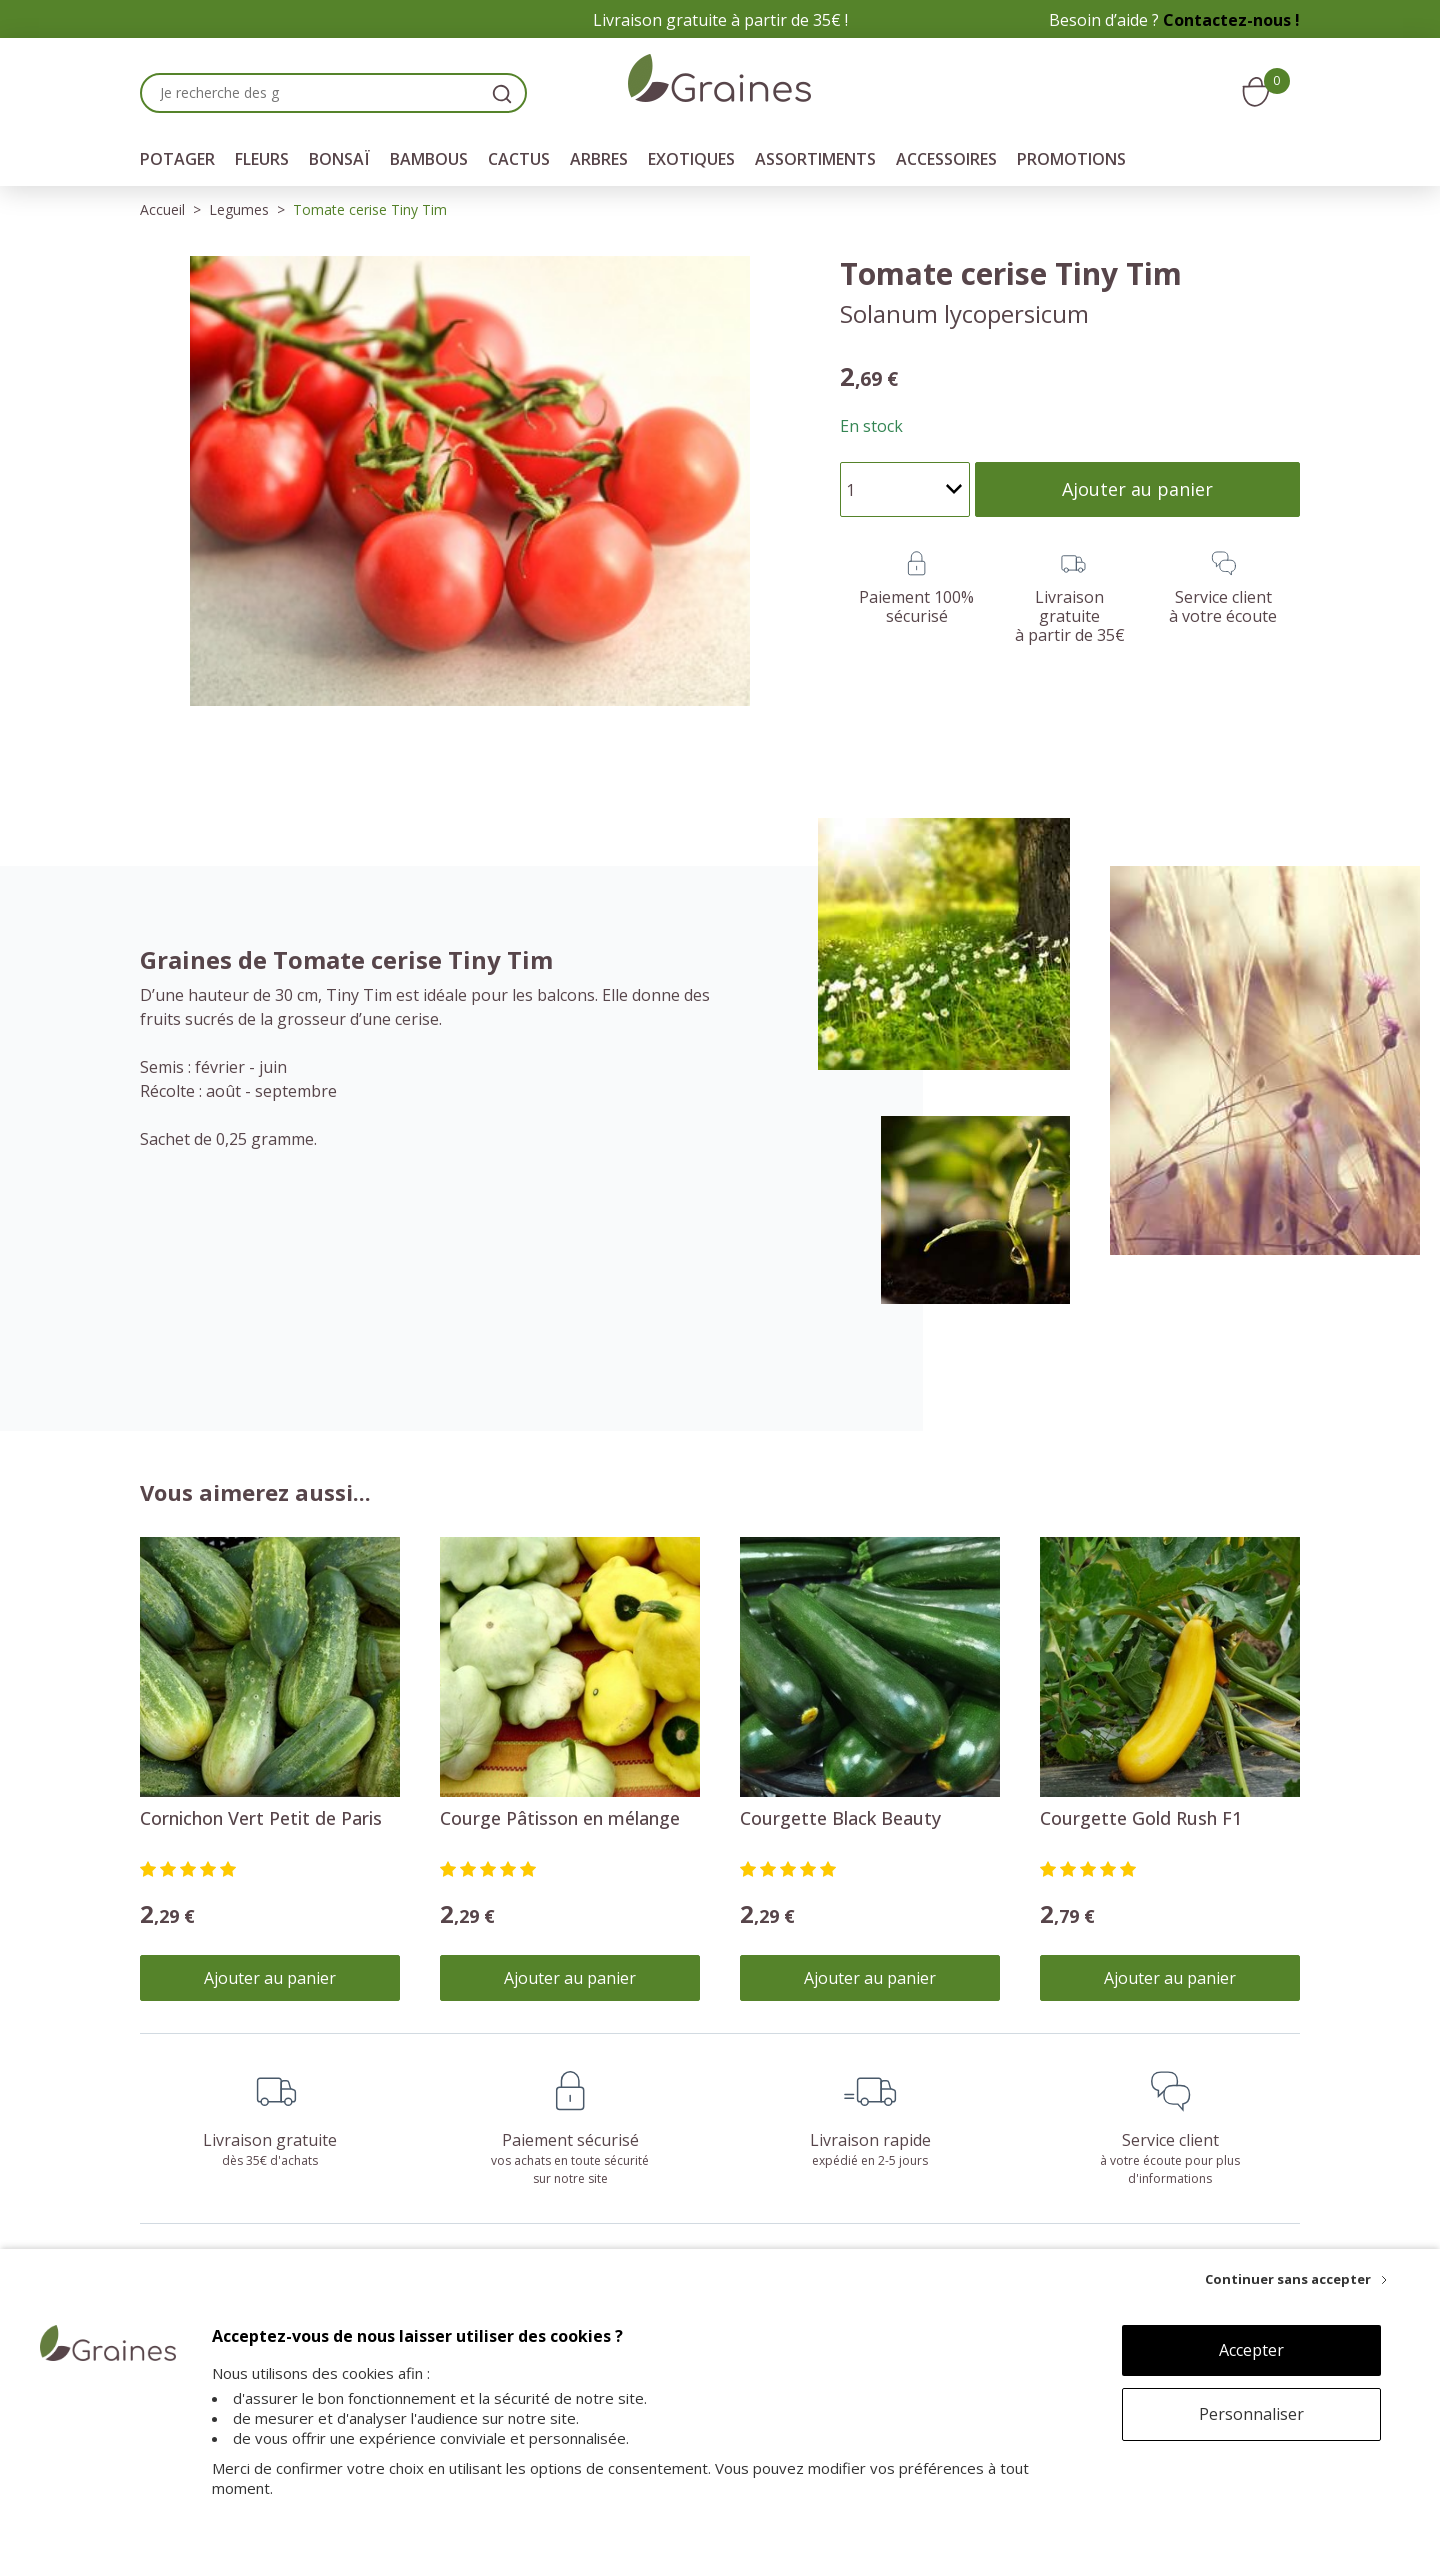 This screenshot has height=2554, width=1440. What do you see at coordinates (1231, 20) in the screenshot?
I see `Contactez-nous !` at bounding box center [1231, 20].